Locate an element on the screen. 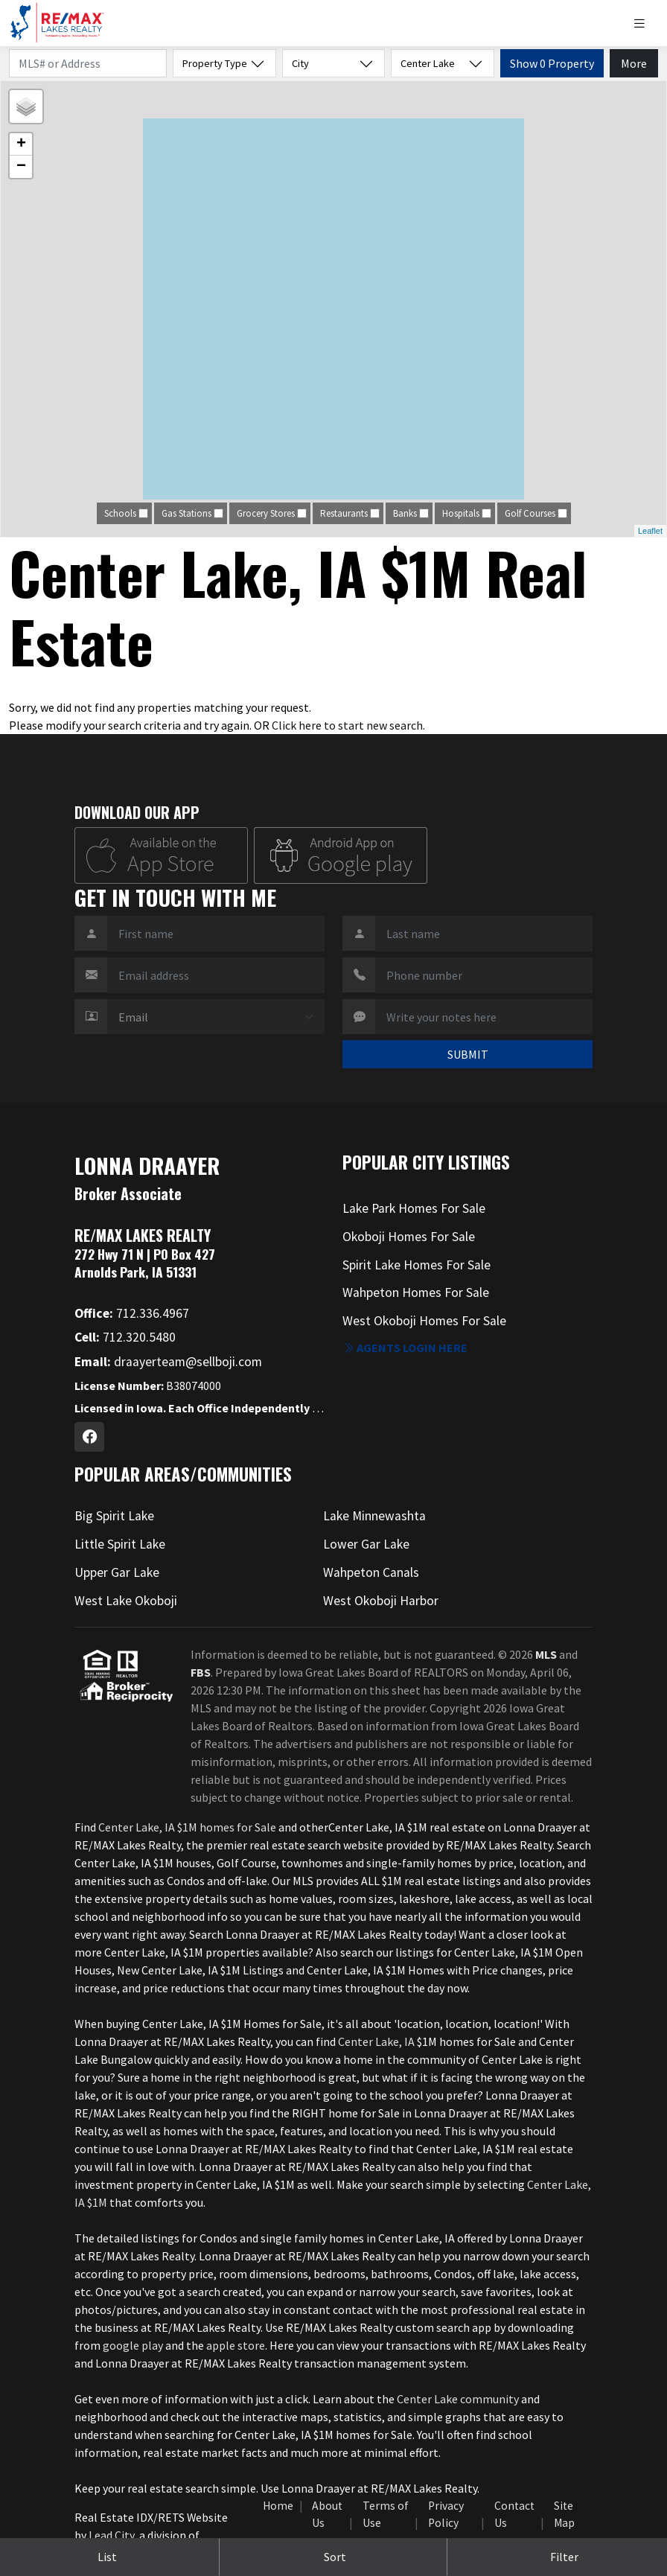  Spirit Lake Homes For Sale is located at coordinates (416, 1265).